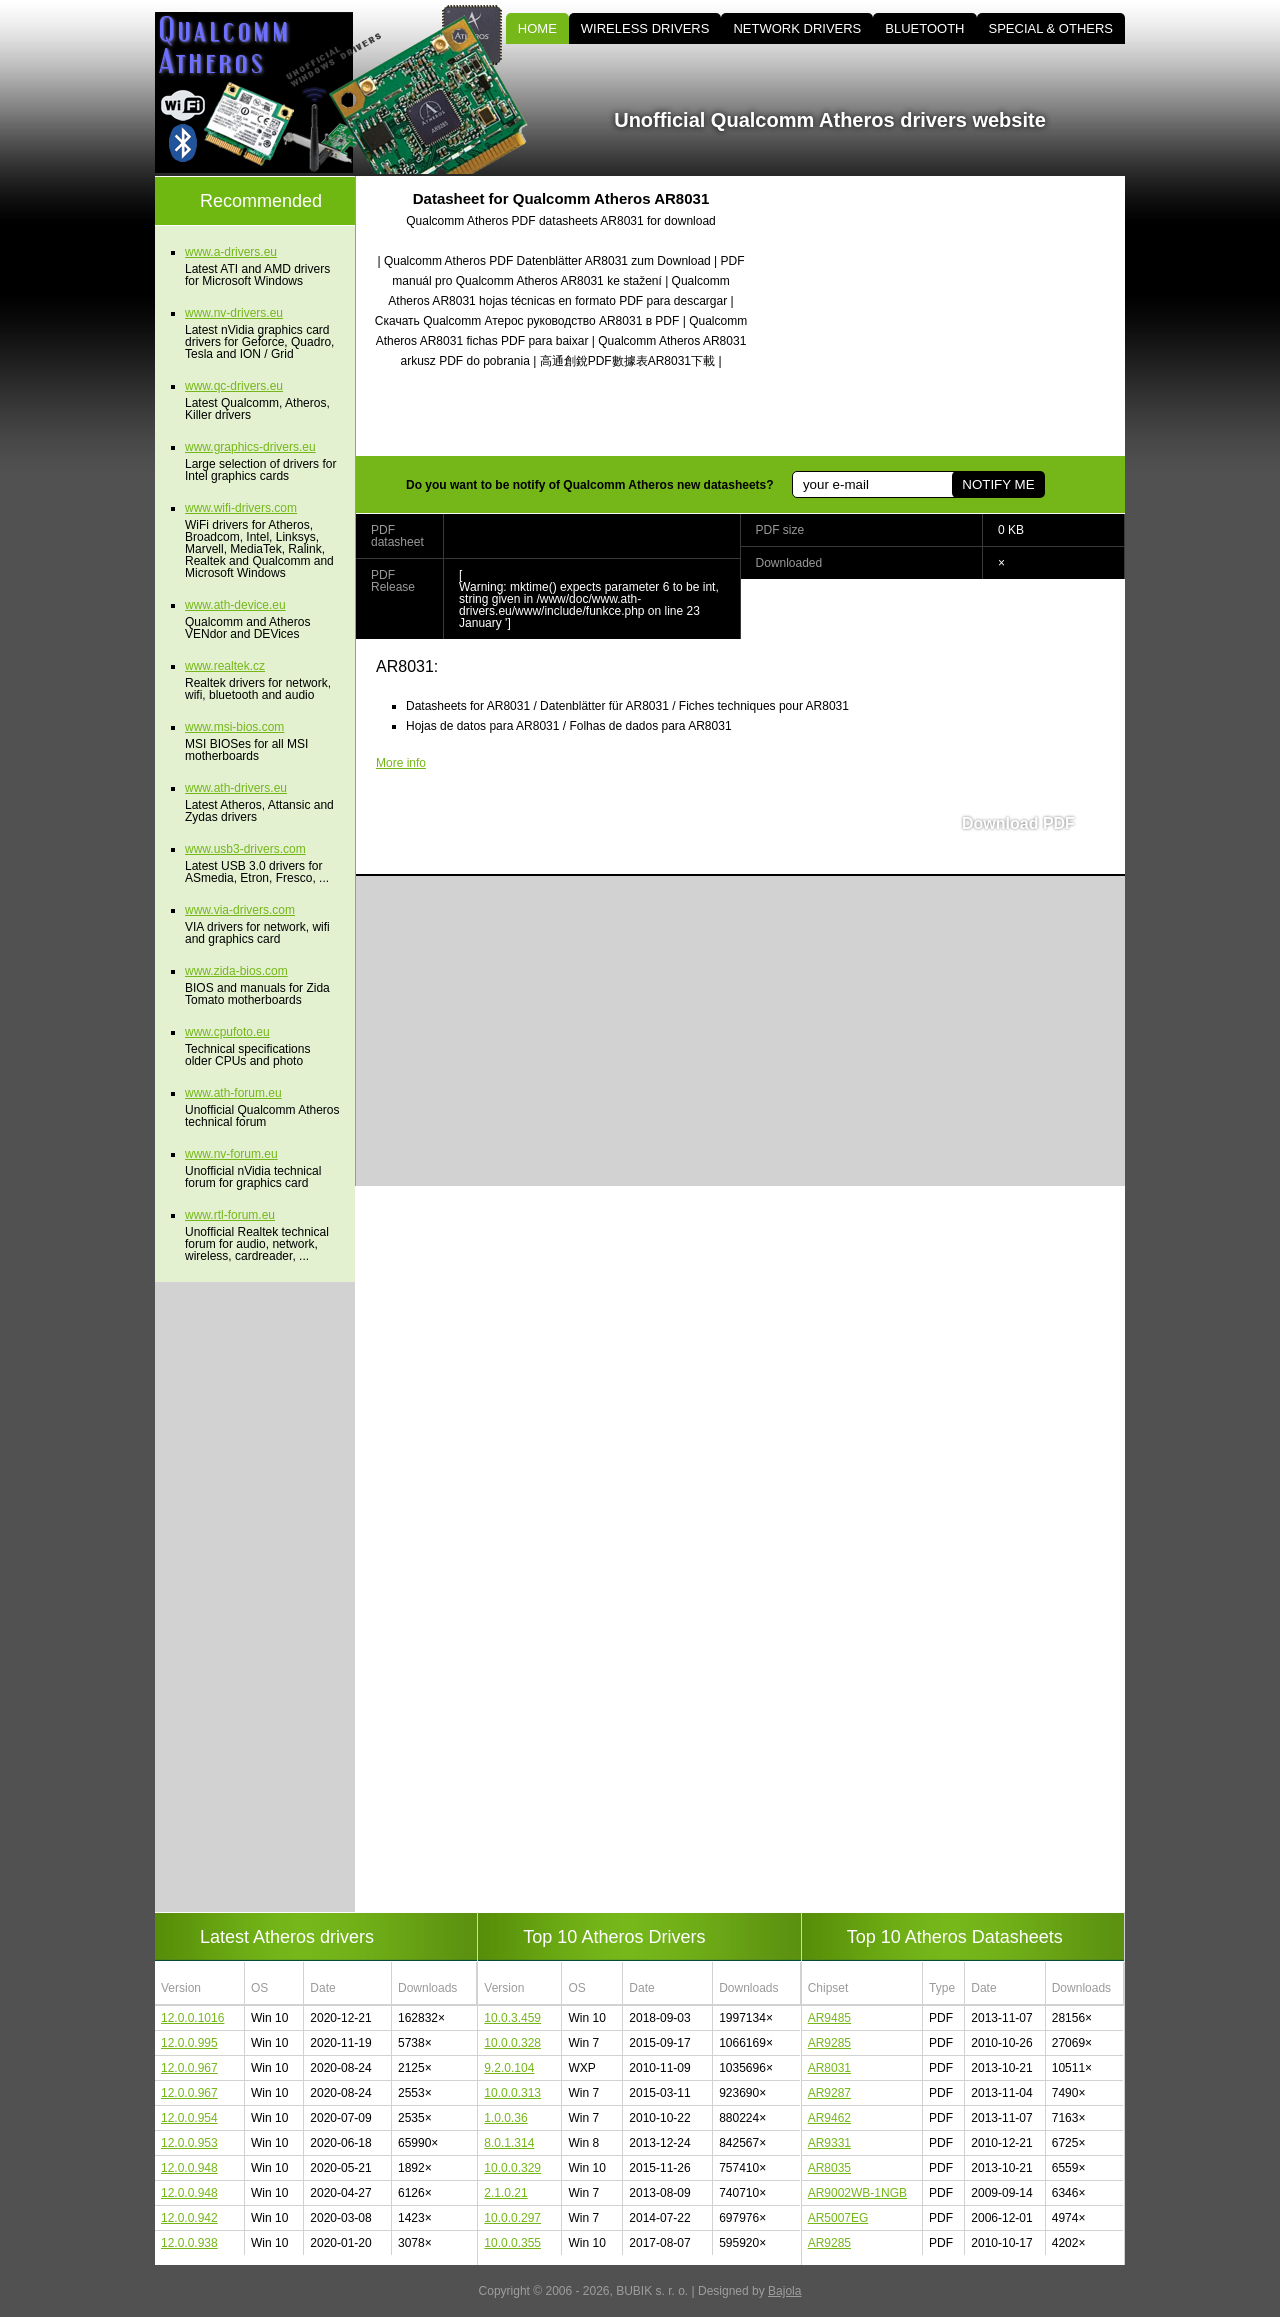  I want to click on www.msi-bios.com, so click(234, 727).